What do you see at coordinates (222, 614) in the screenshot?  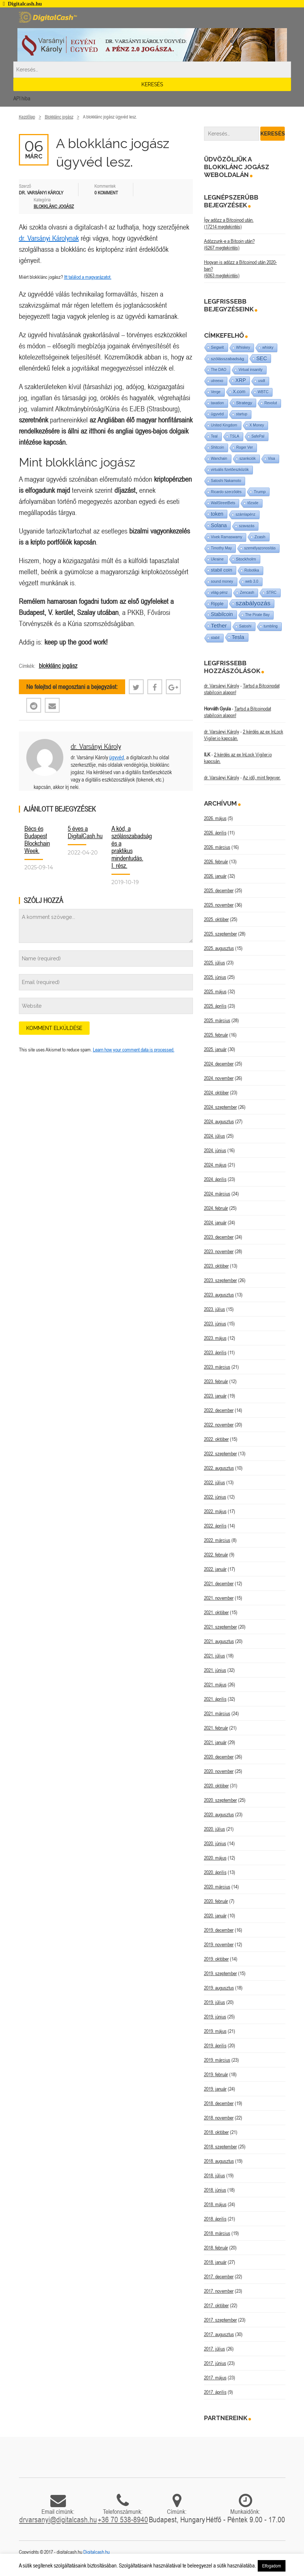 I see `Stabilcoin [Stabilcoin (14 elem)]` at bounding box center [222, 614].